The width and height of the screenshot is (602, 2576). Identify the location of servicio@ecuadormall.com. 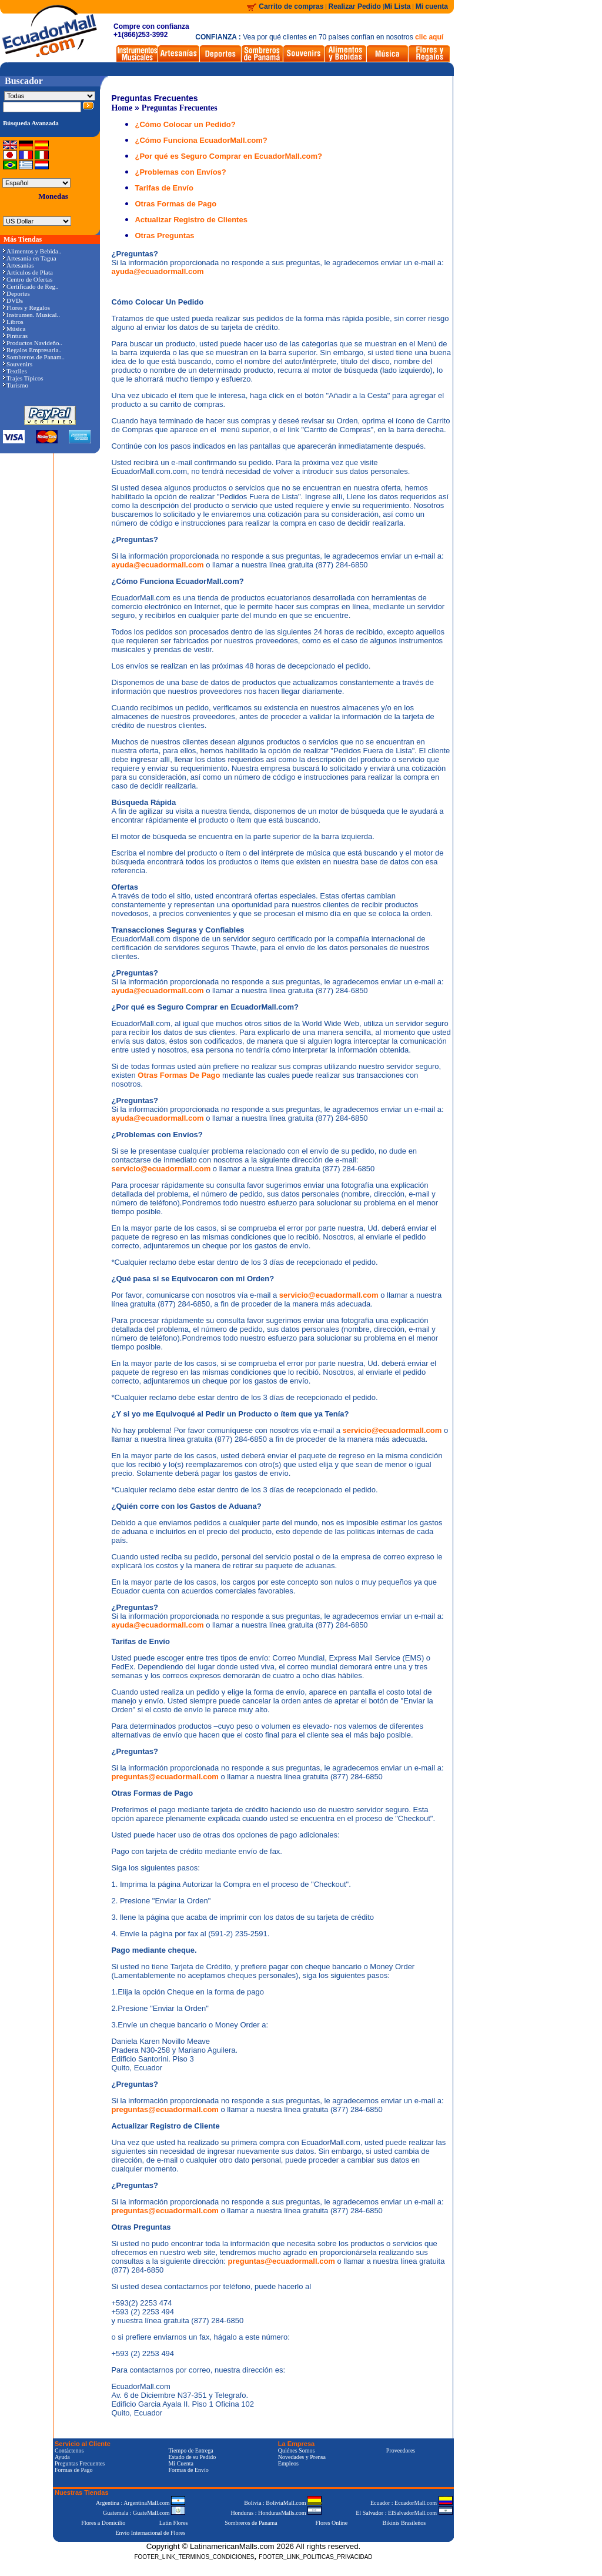
(161, 1168).